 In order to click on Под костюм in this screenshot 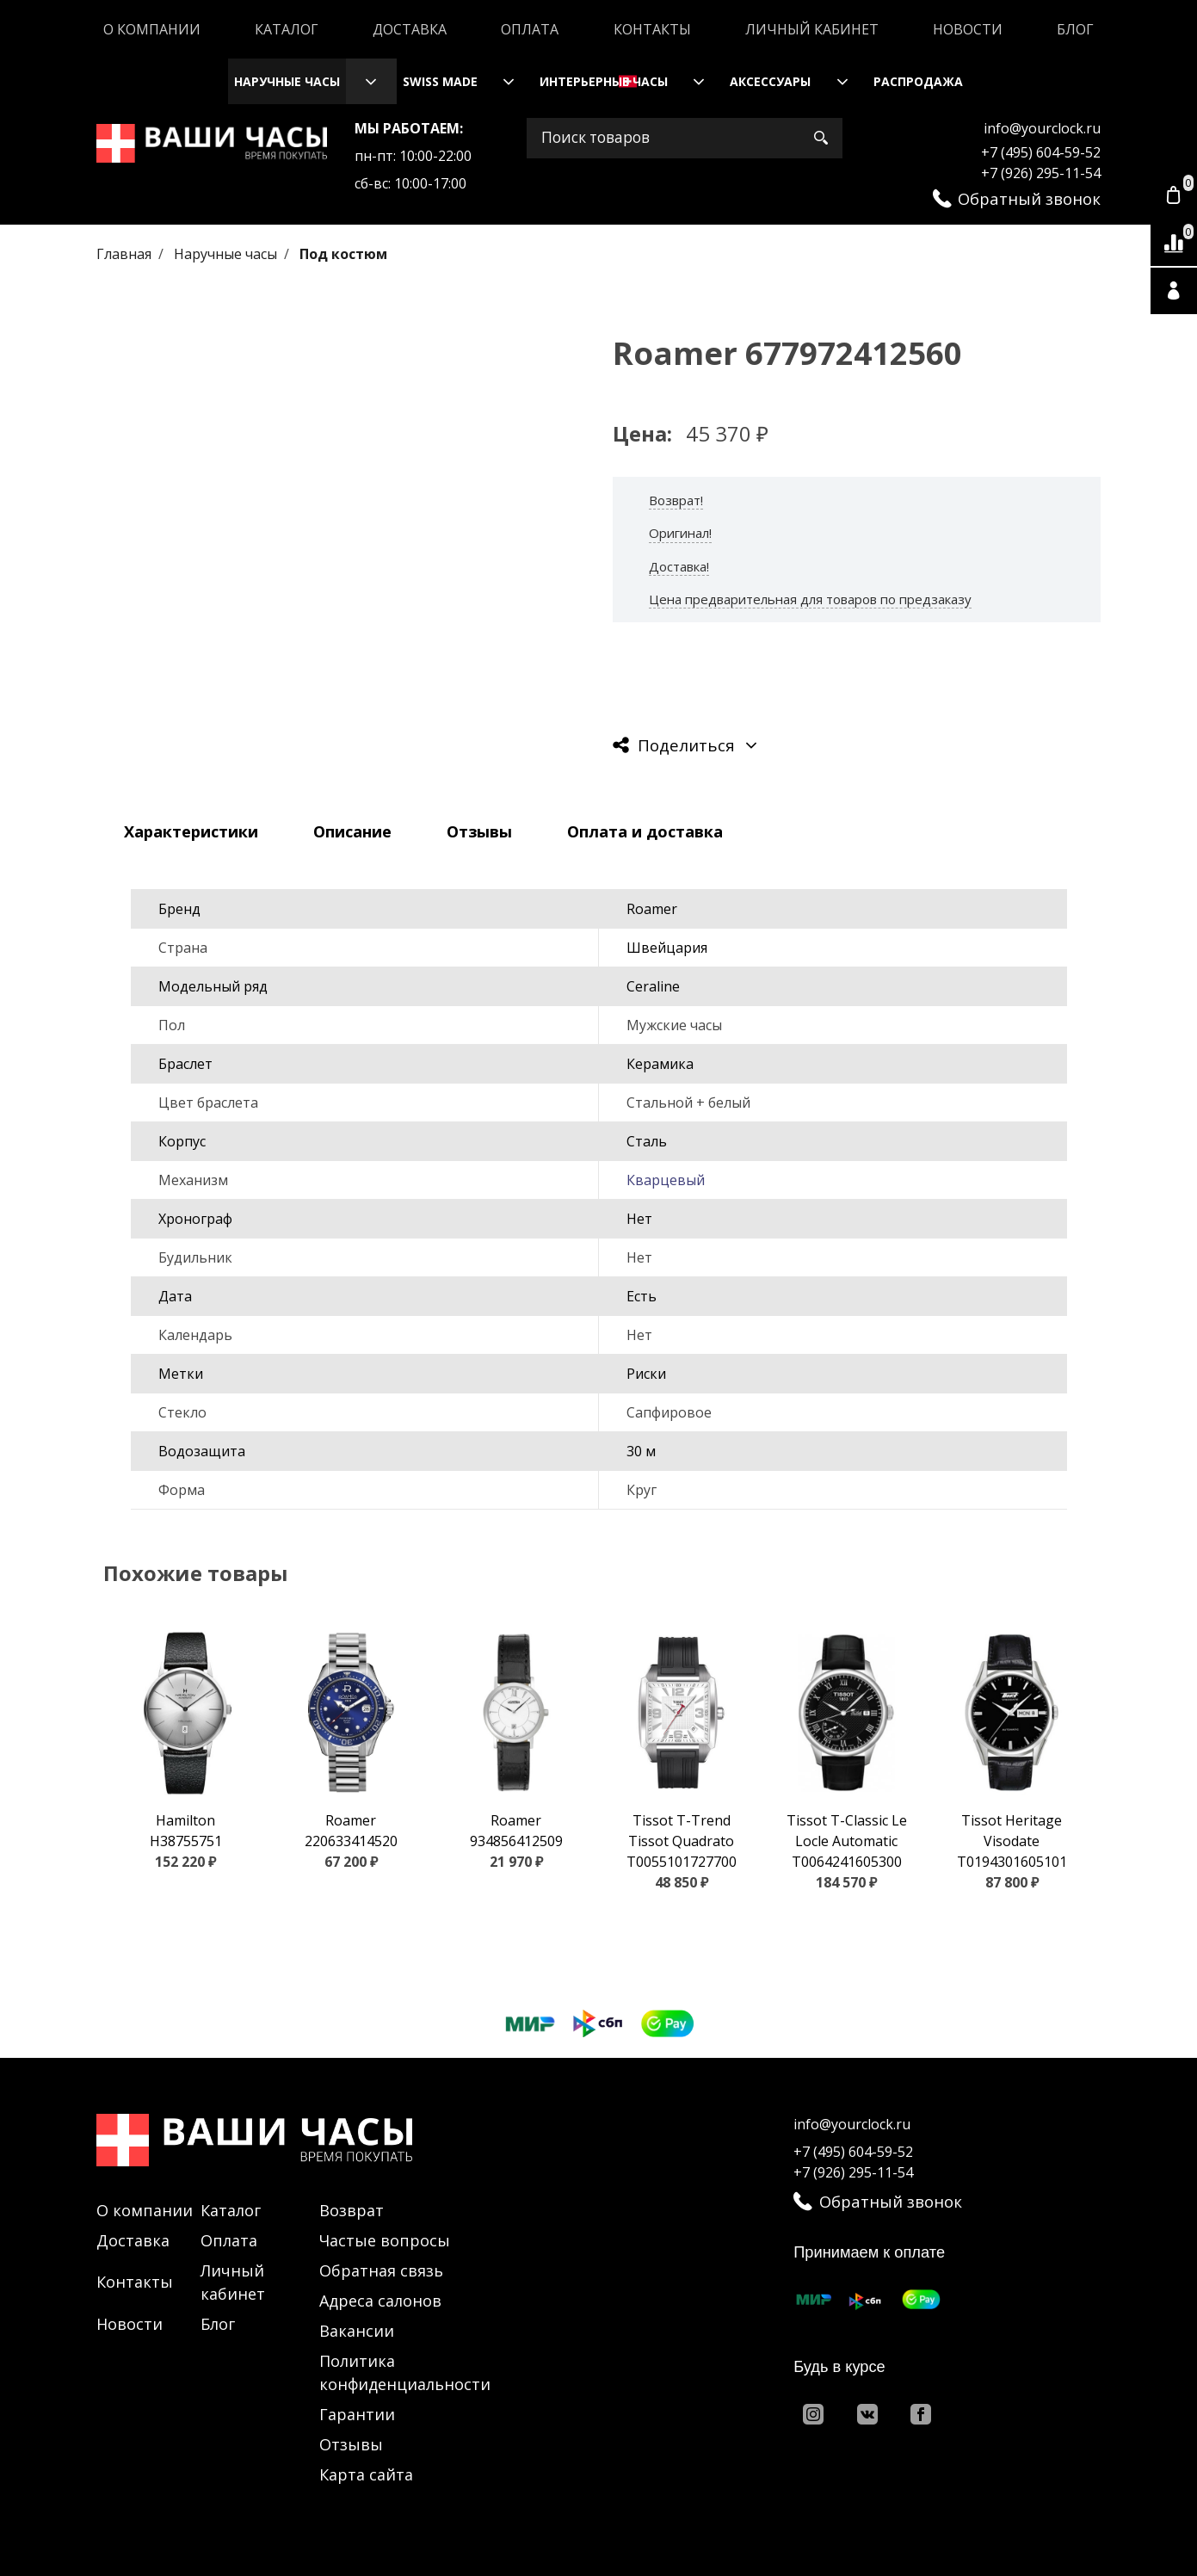, I will do `click(343, 253)`.